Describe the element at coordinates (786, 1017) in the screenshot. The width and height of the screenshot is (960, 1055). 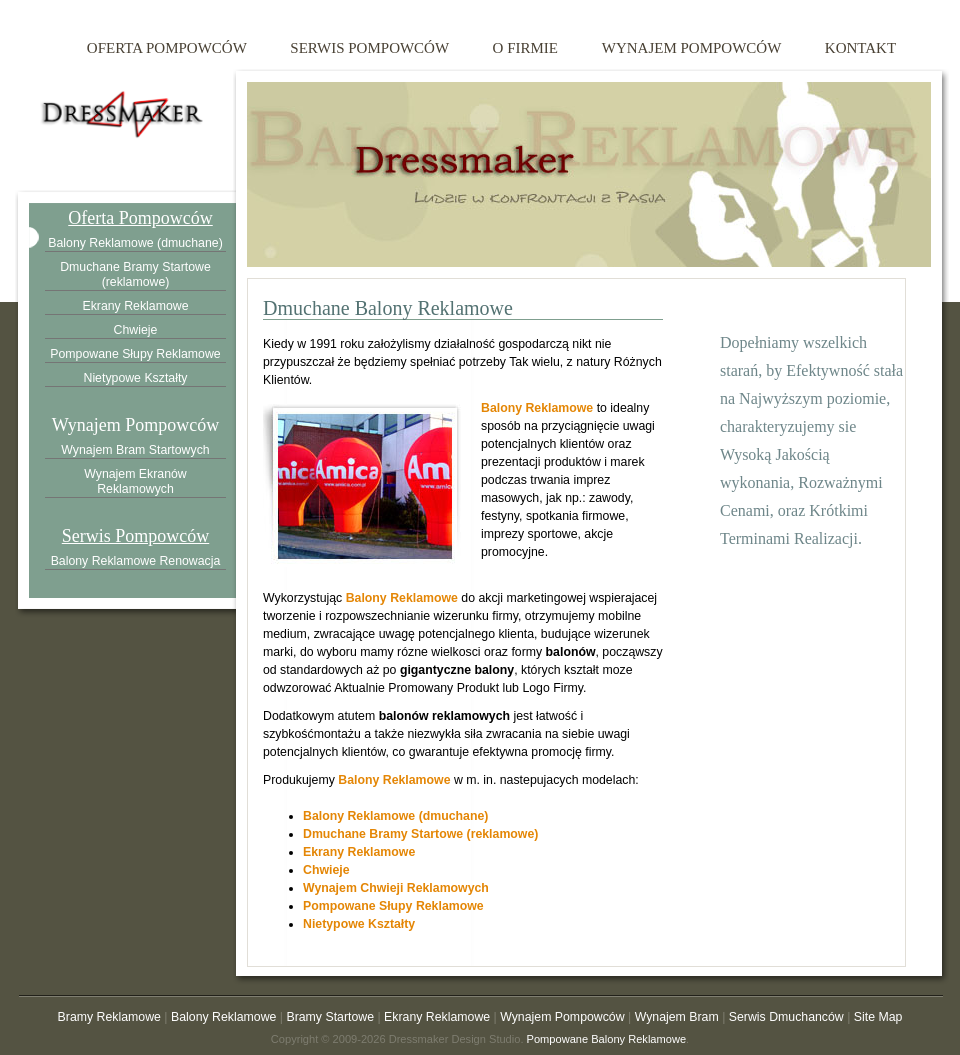
I see `Serwis Dmuchanców` at that location.